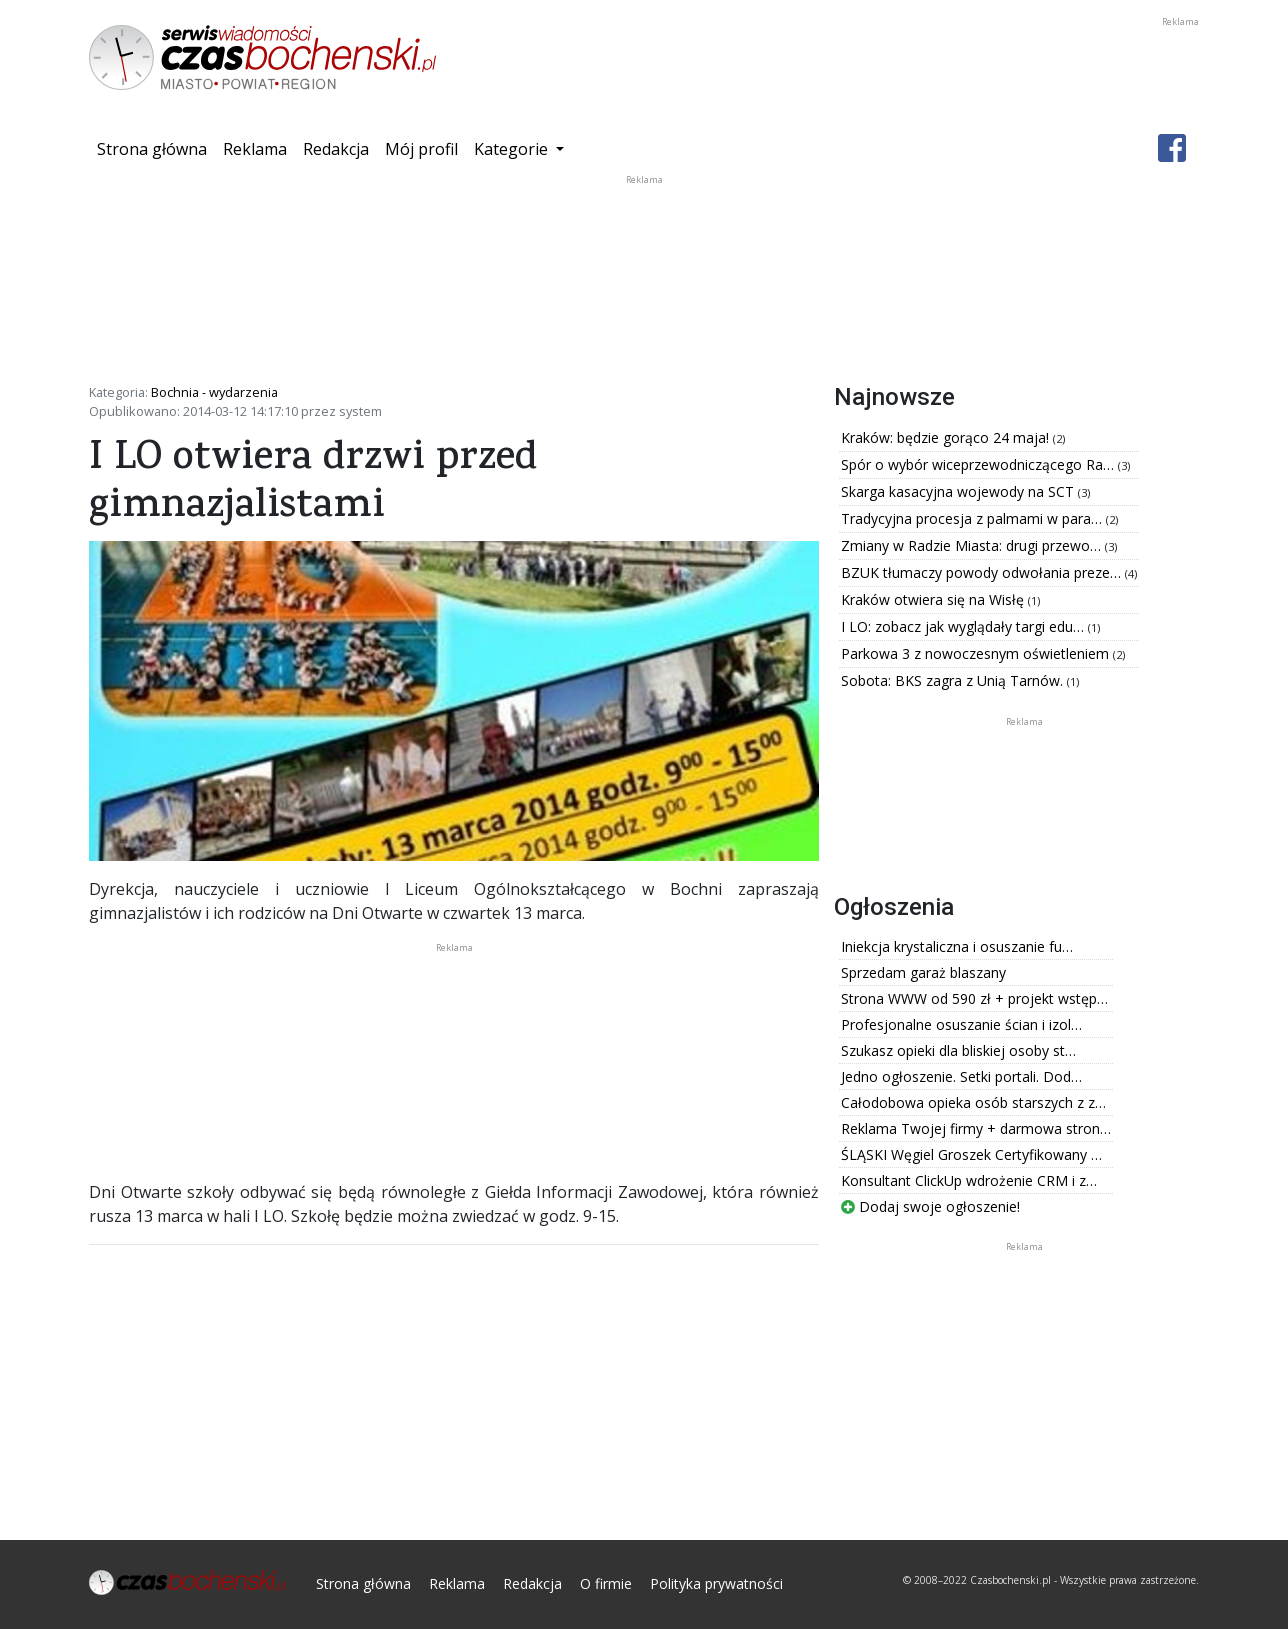  What do you see at coordinates (979, 464) in the screenshot?
I see `Spór o wybór wiceprzewodniczącego Ra…` at bounding box center [979, 464].